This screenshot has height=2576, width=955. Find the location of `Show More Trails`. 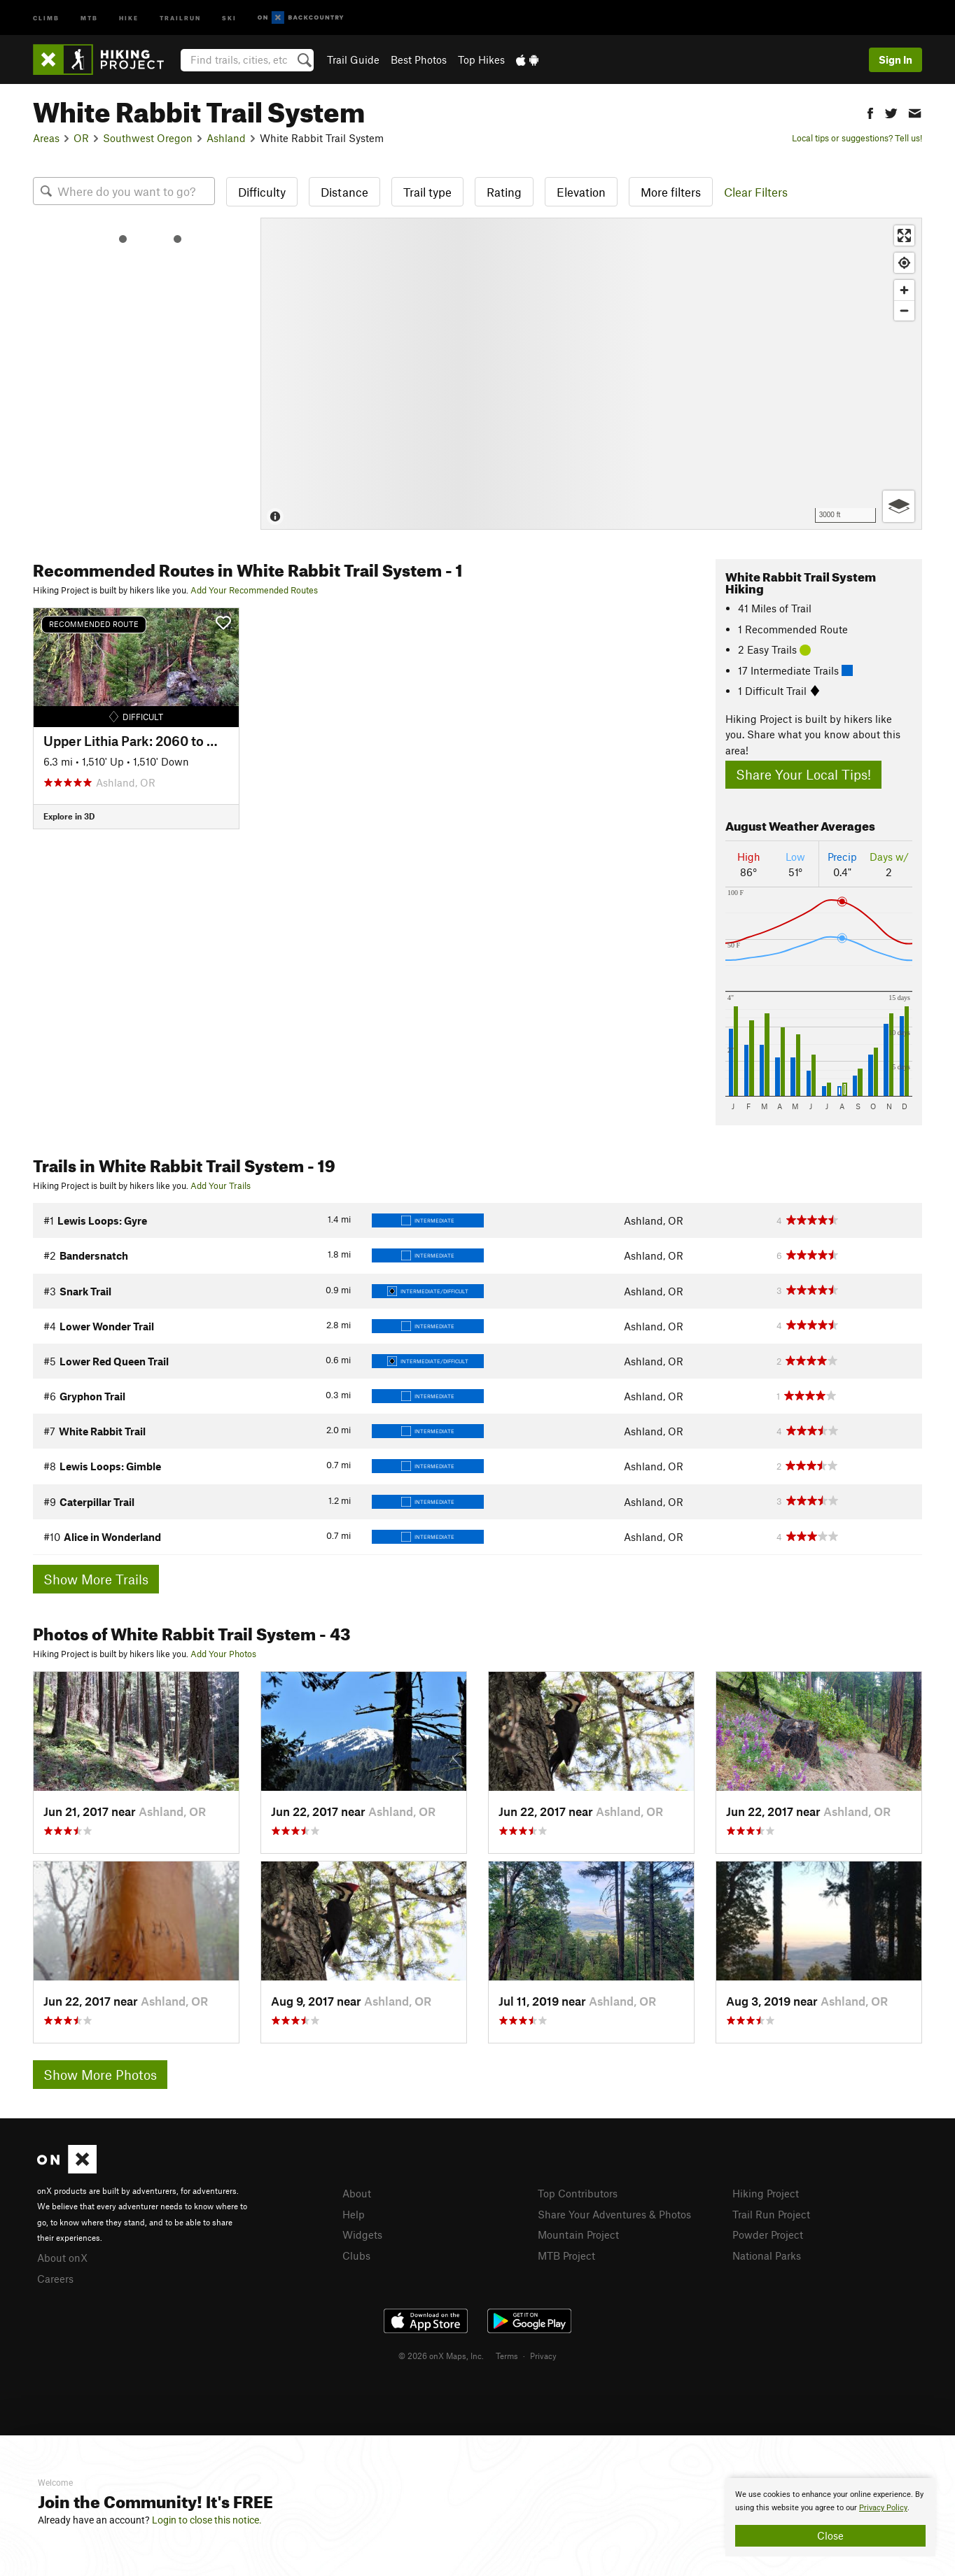

Show More Trails is located at coordinates (95, 1579).